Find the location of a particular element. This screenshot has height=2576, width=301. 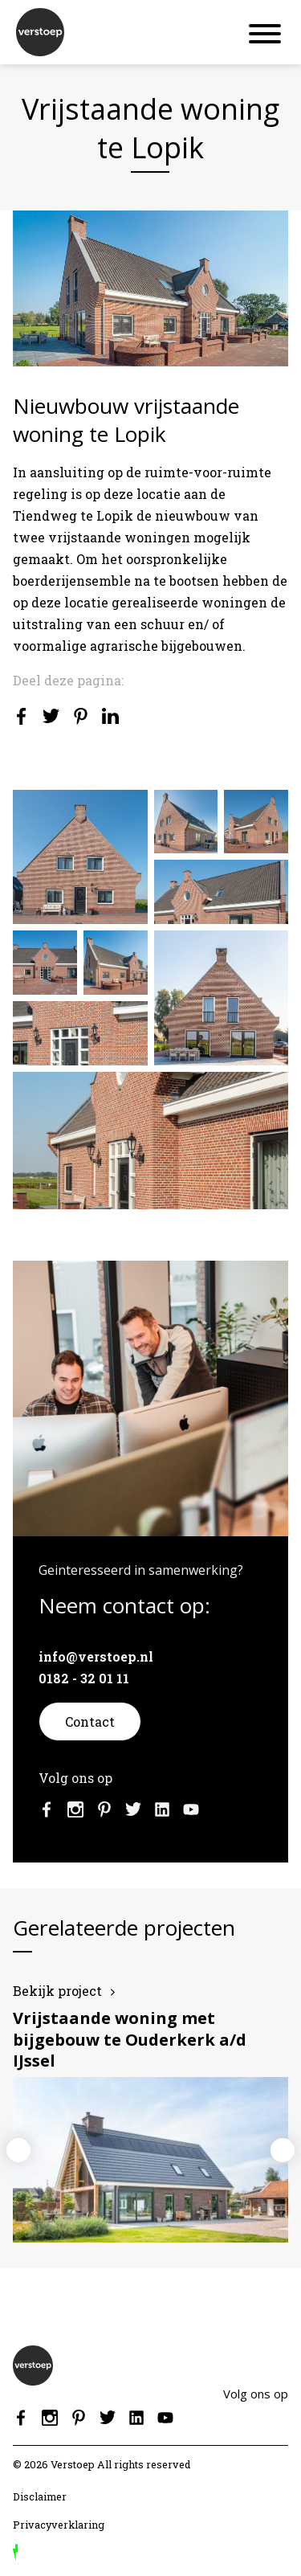

Twitter is located at coordinates (133, 1809).